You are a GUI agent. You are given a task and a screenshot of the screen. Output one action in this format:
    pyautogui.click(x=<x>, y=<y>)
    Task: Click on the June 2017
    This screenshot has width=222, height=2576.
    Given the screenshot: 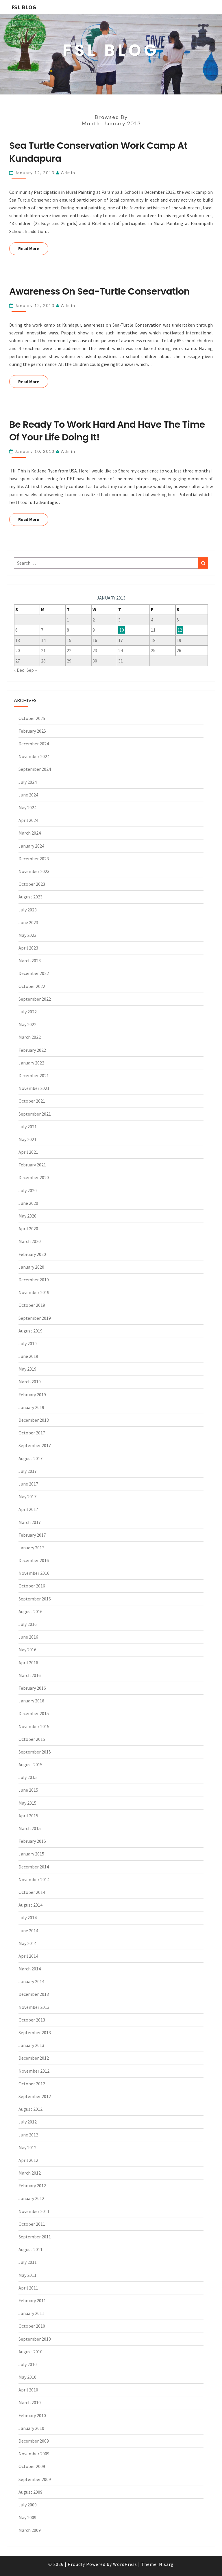 What is the action you would take?
    pyautogui.click(x=28, y=1484)
    